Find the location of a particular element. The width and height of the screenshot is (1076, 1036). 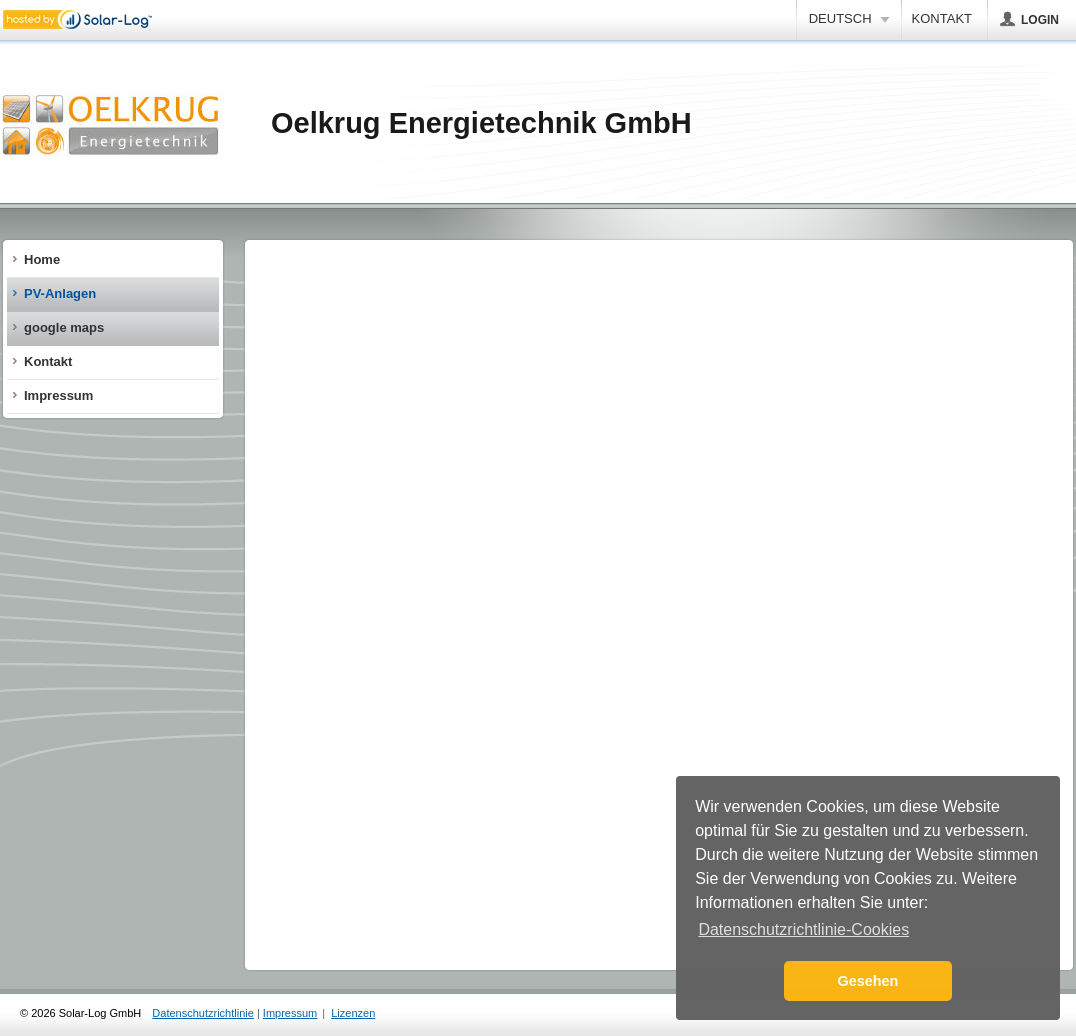

Datenschutzrichtlinie-Cookies [button] is located at coordinates (803, 929).